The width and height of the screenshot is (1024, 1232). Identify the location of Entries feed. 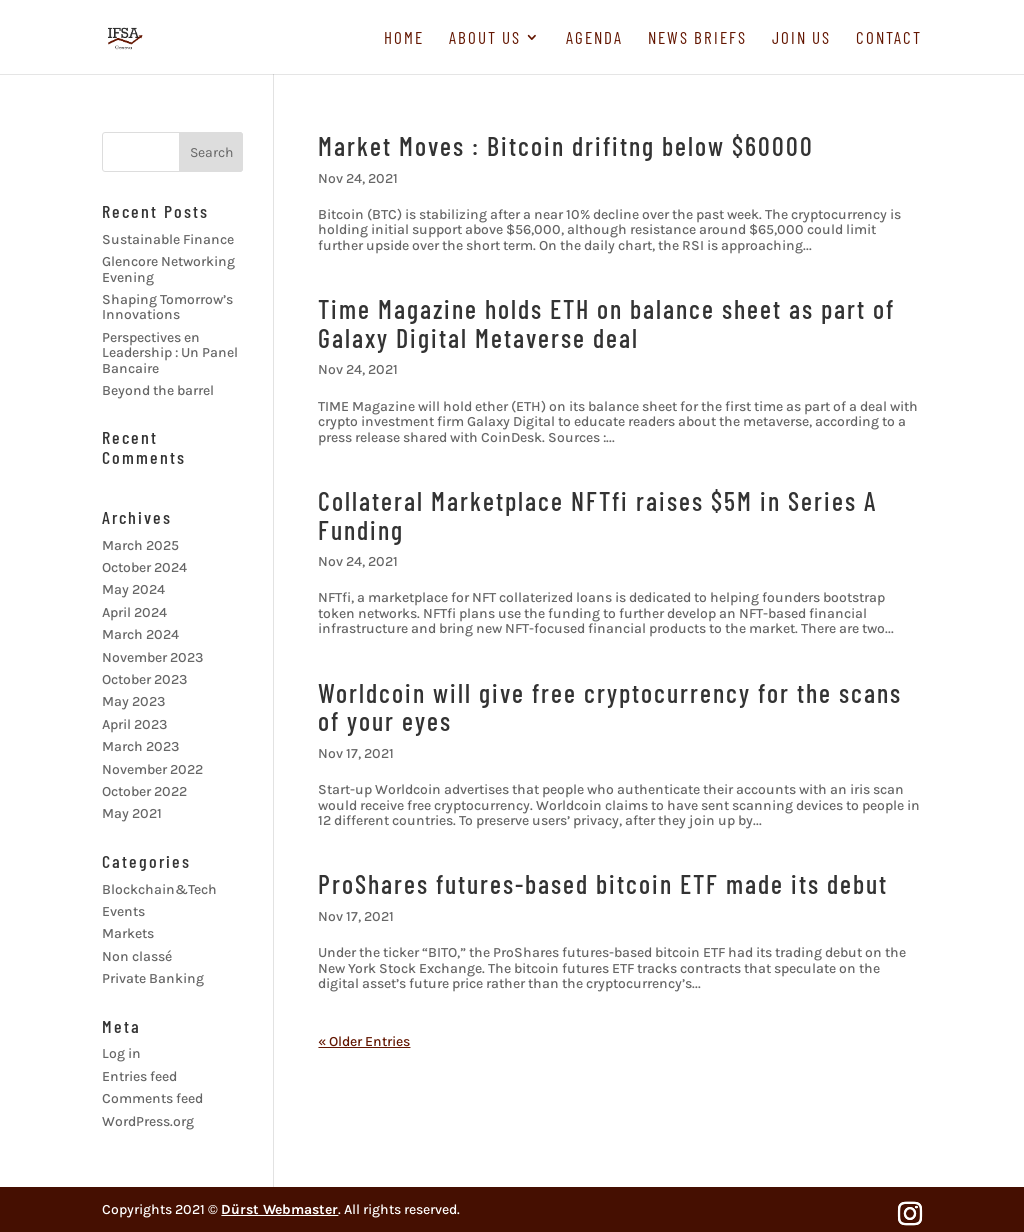
(139, 1076).